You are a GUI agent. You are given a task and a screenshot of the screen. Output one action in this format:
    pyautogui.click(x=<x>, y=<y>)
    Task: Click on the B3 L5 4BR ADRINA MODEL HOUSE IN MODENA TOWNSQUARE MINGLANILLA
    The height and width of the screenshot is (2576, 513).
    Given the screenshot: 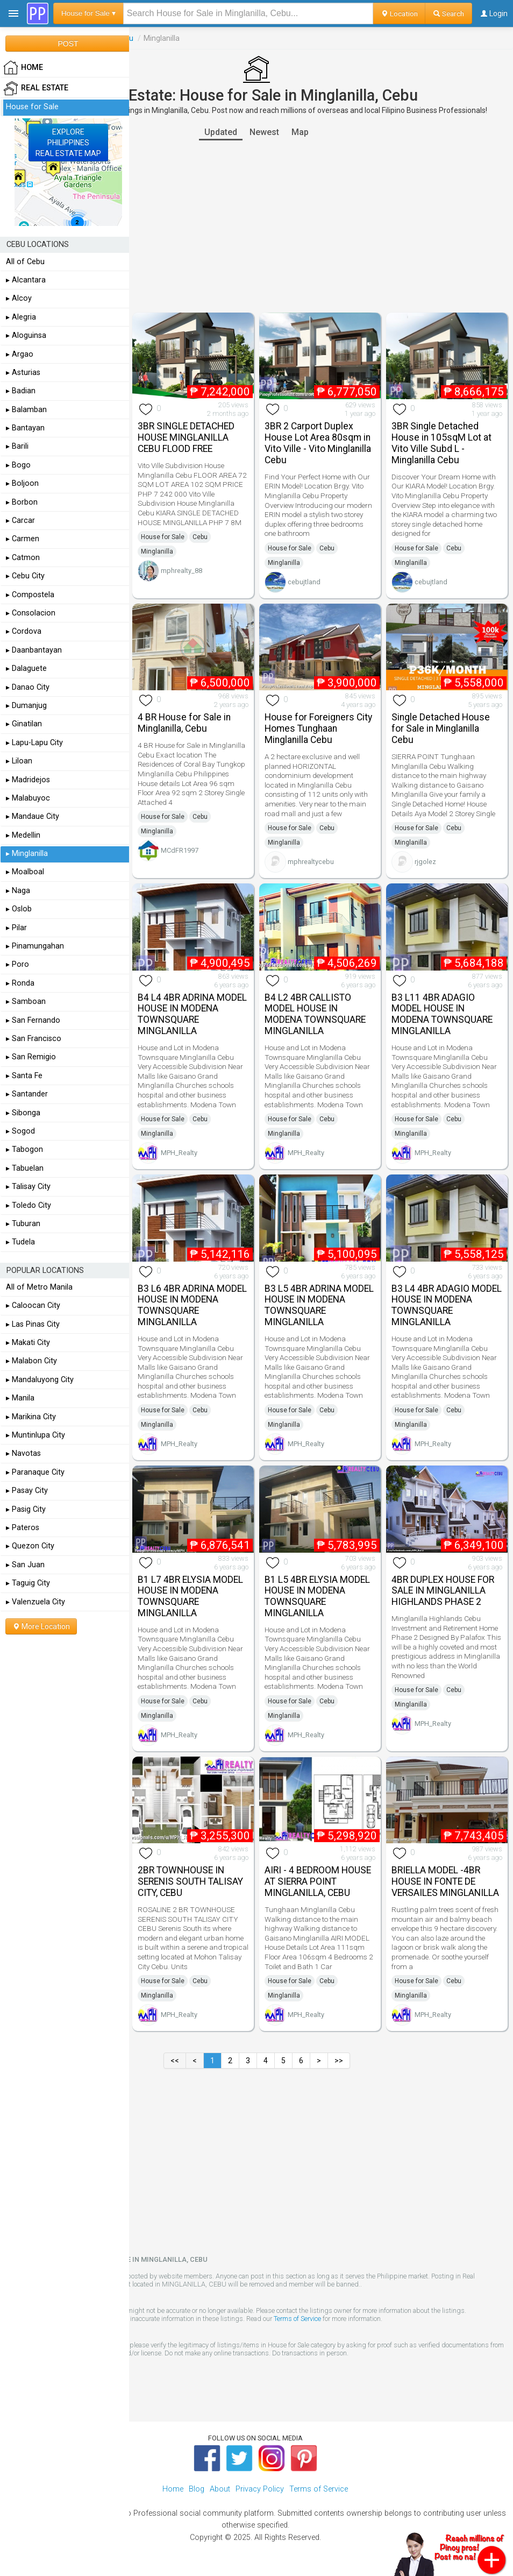 What is the action you would take?
    pyautogui.click(x=319, y=1305)
    